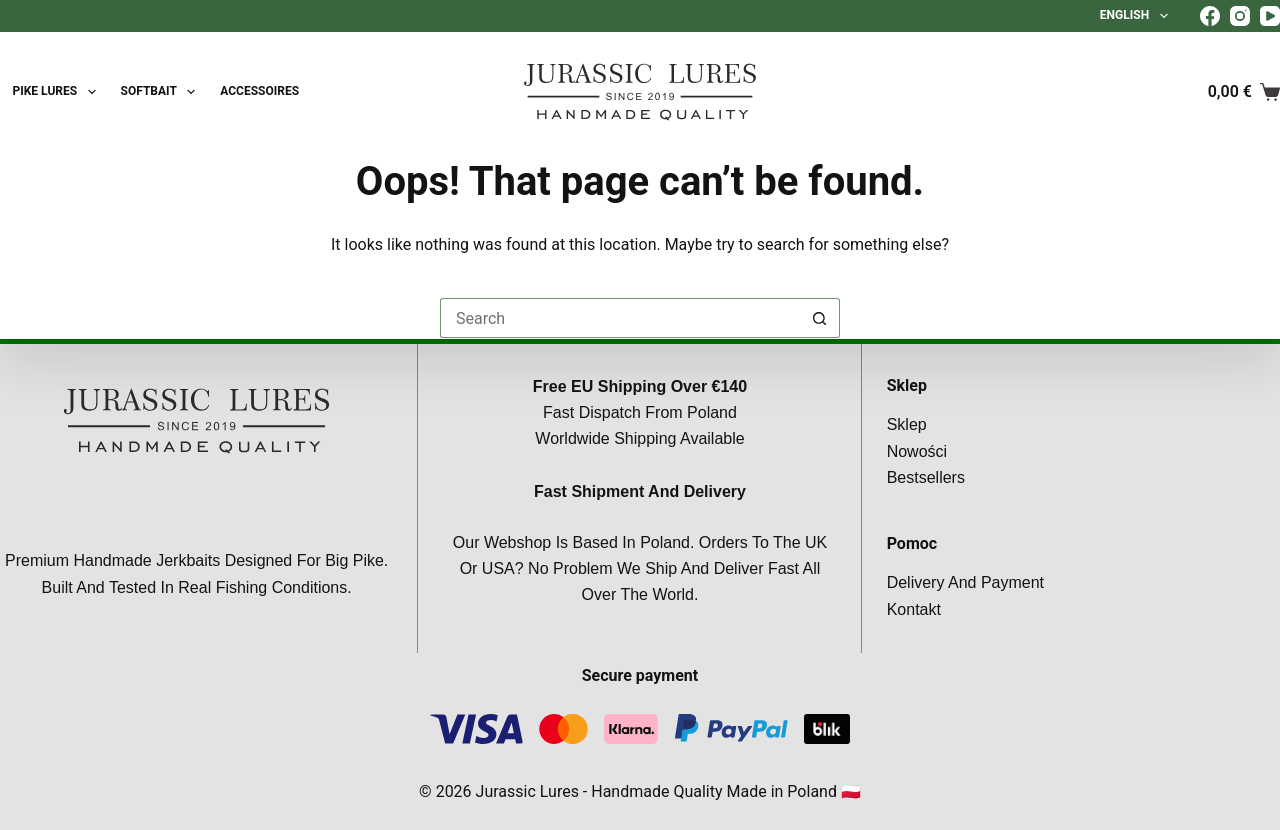  I want to click on [YouTube], so click(1270, 16).